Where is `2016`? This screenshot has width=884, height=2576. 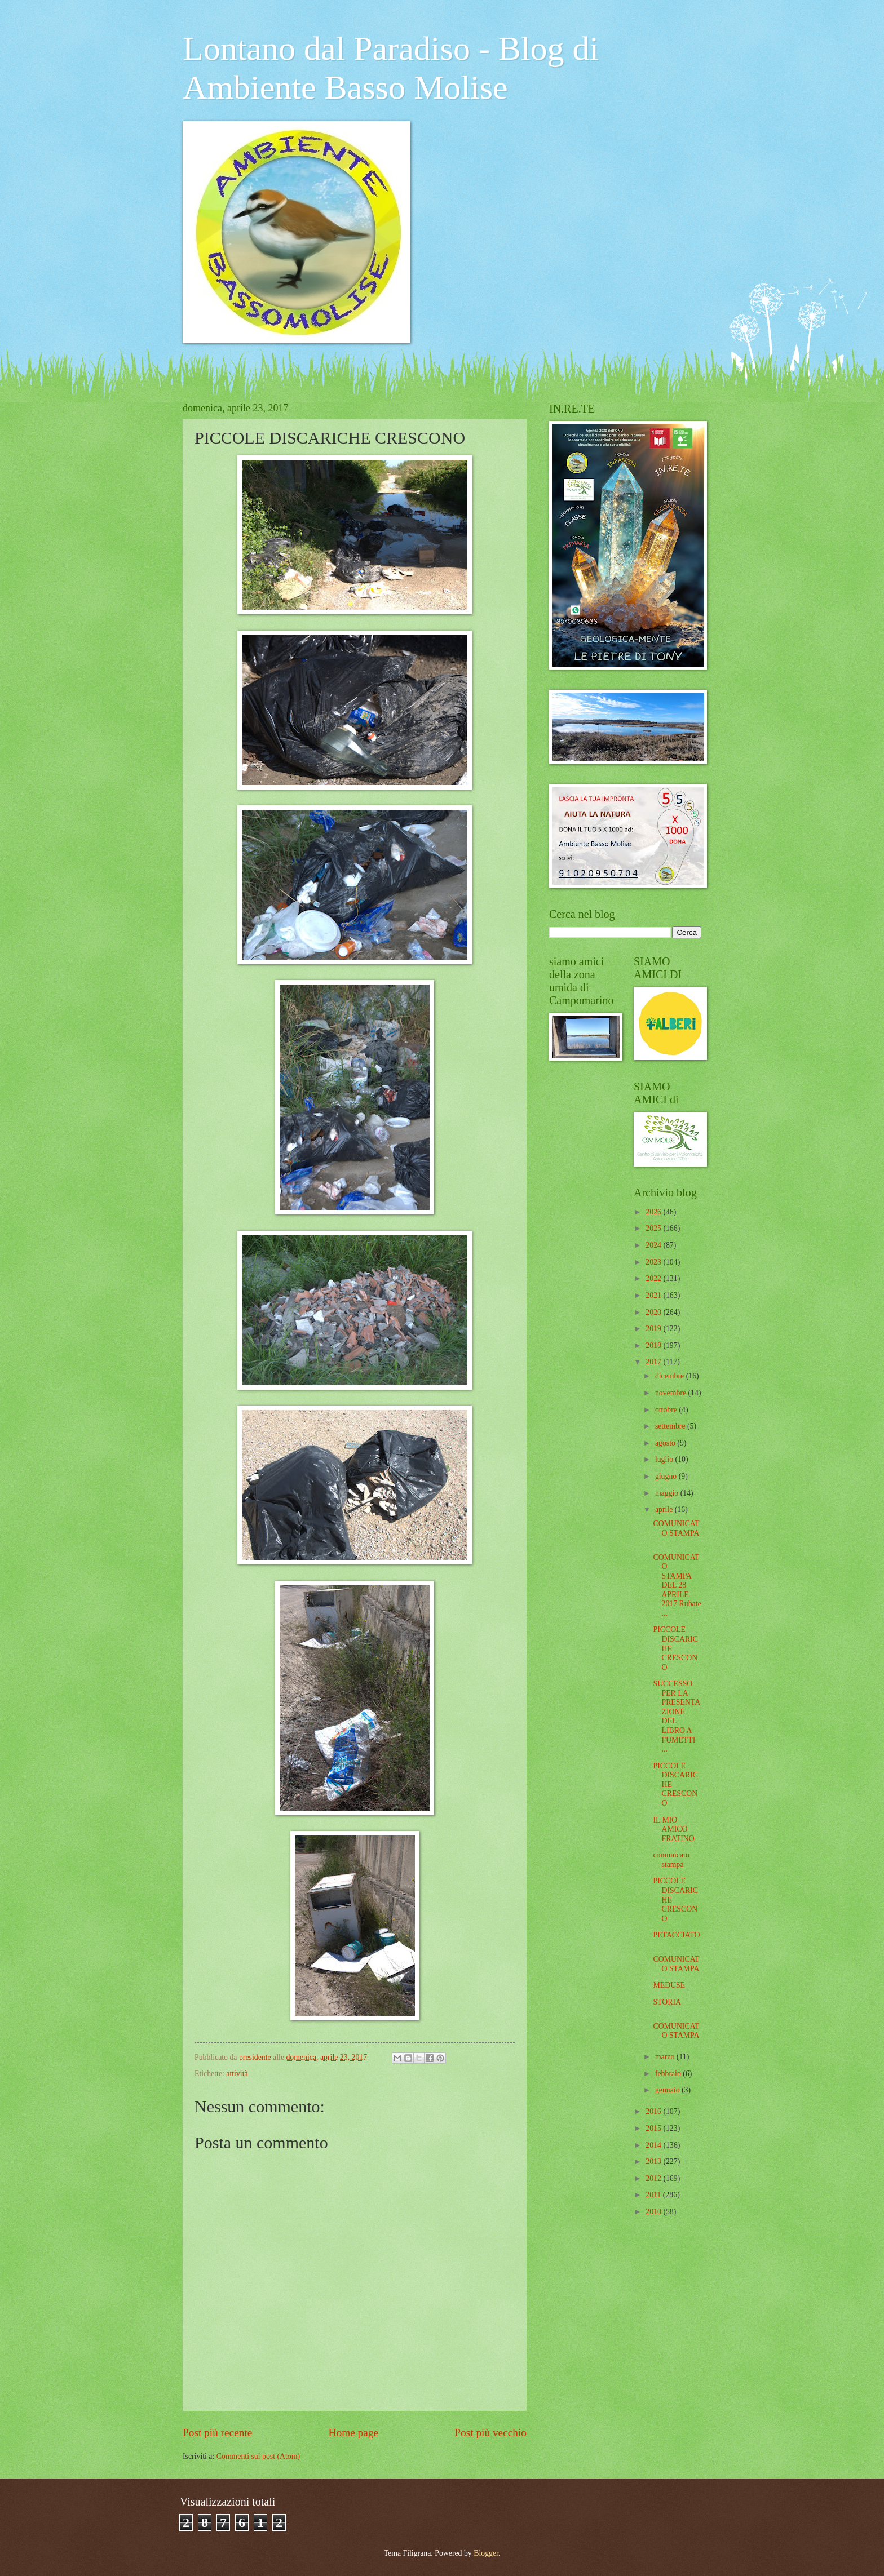 2016 is located at coordinates (654, 2111).